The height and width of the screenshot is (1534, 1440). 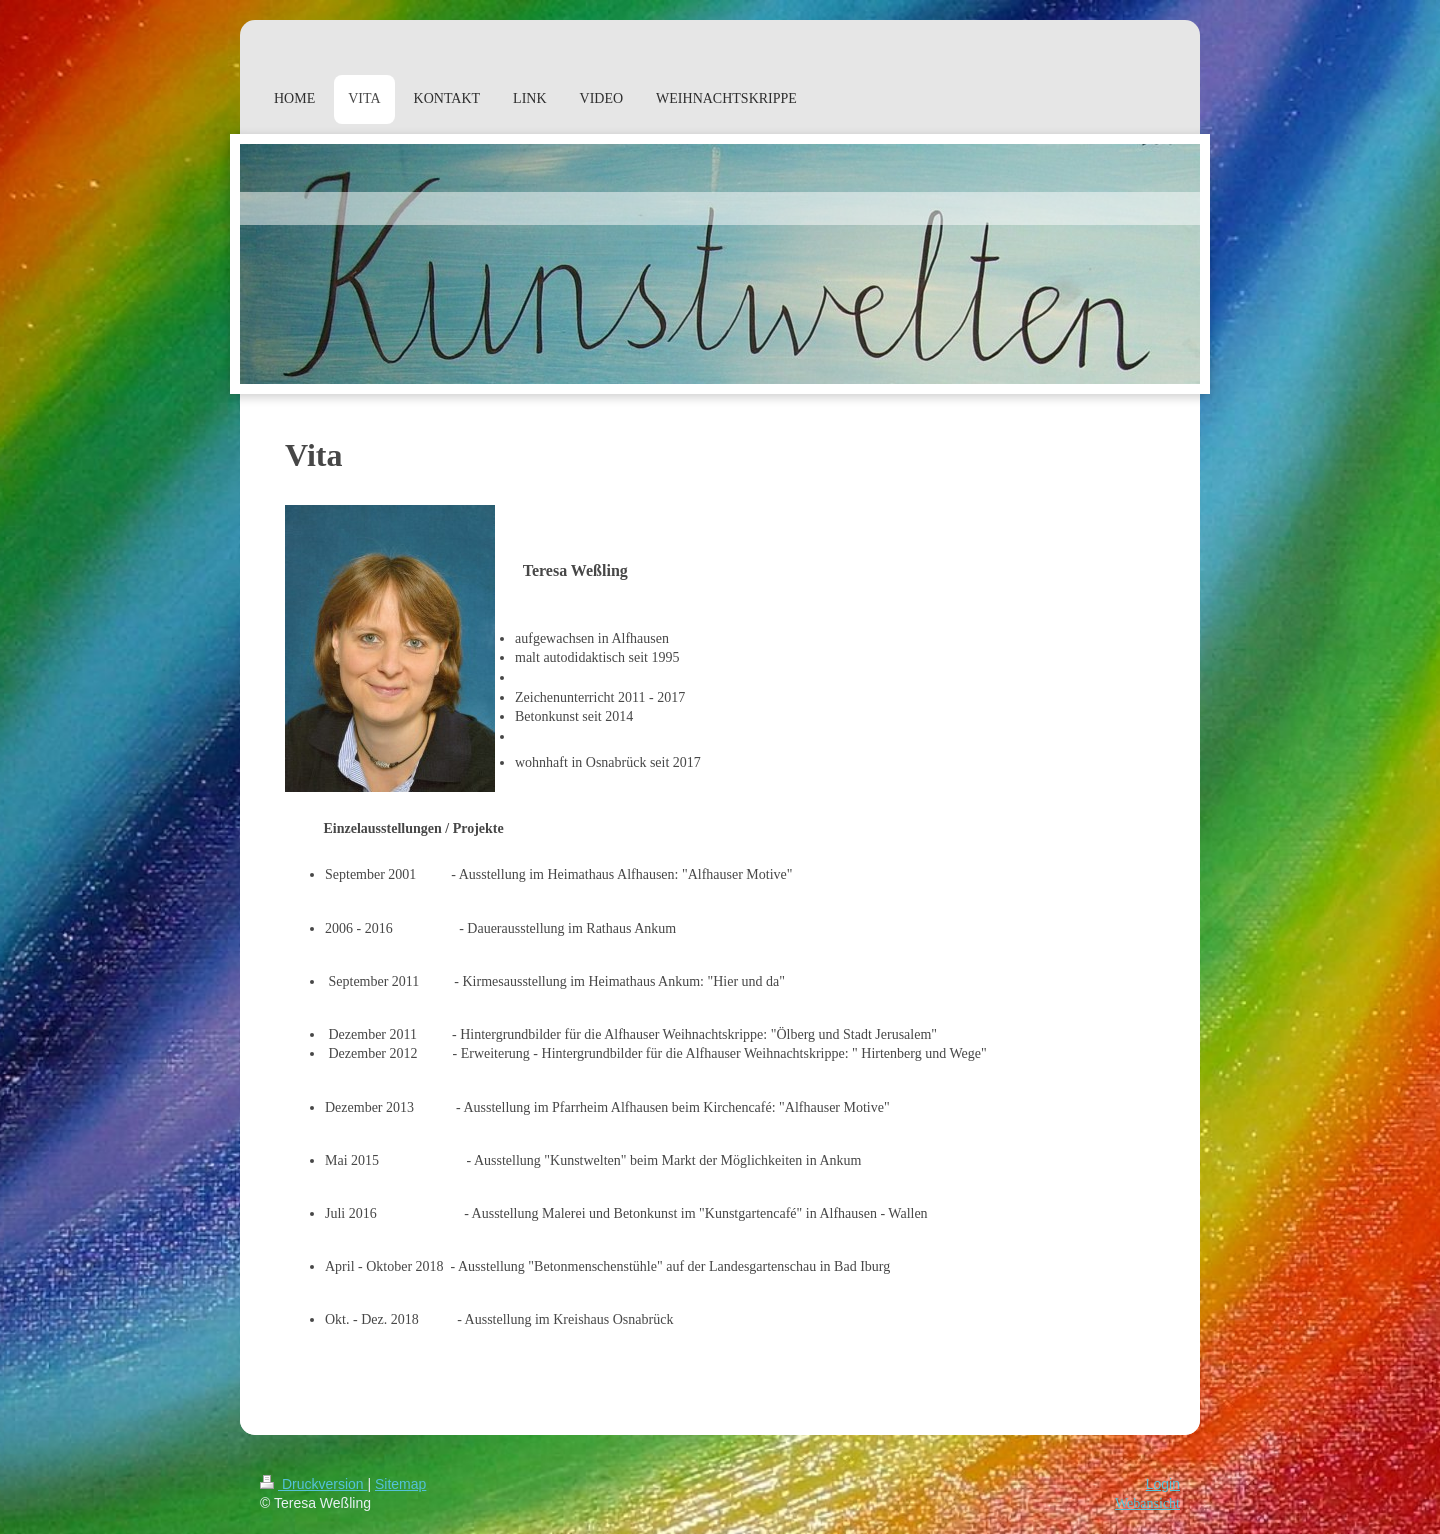 What do you see at coordinates (1163, 1484) in the screenshot?
I see `Login` at bounding box center [1163, 1484].